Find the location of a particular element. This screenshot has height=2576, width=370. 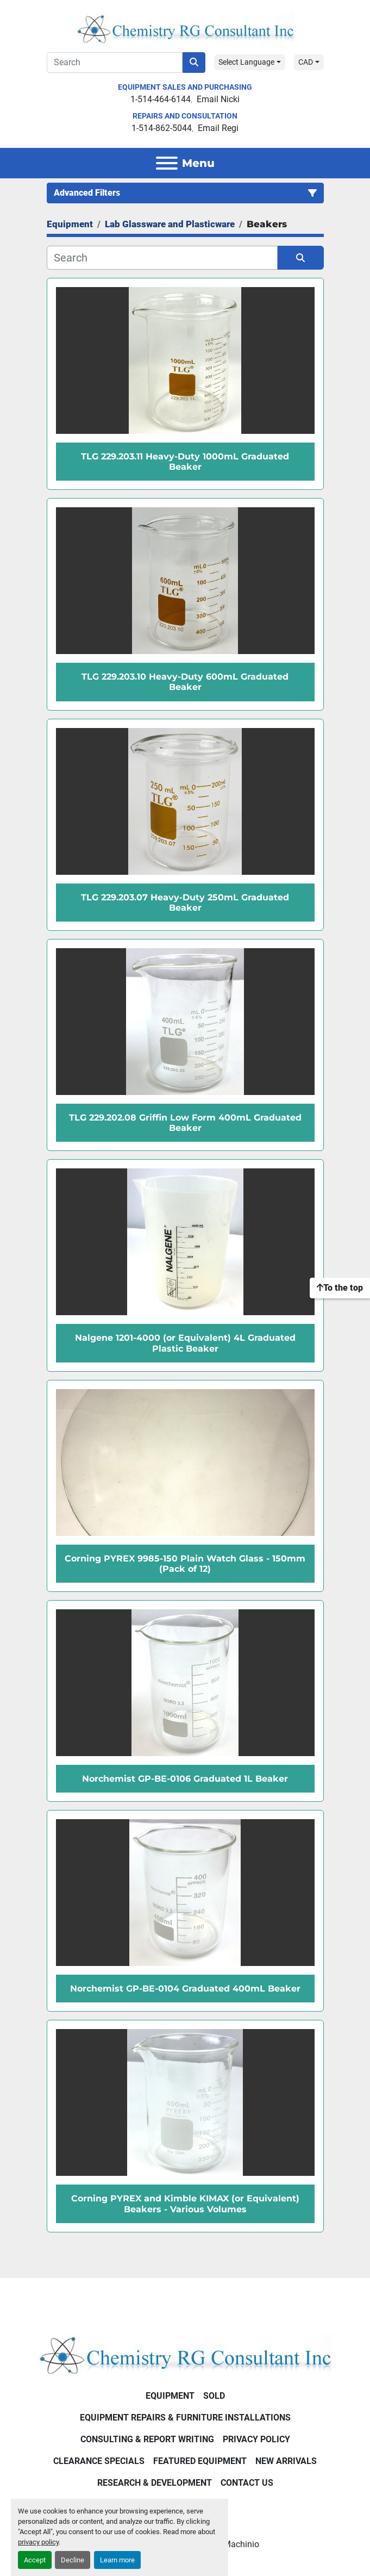

1-514-862-5044 is located at coordinates (161, 128).